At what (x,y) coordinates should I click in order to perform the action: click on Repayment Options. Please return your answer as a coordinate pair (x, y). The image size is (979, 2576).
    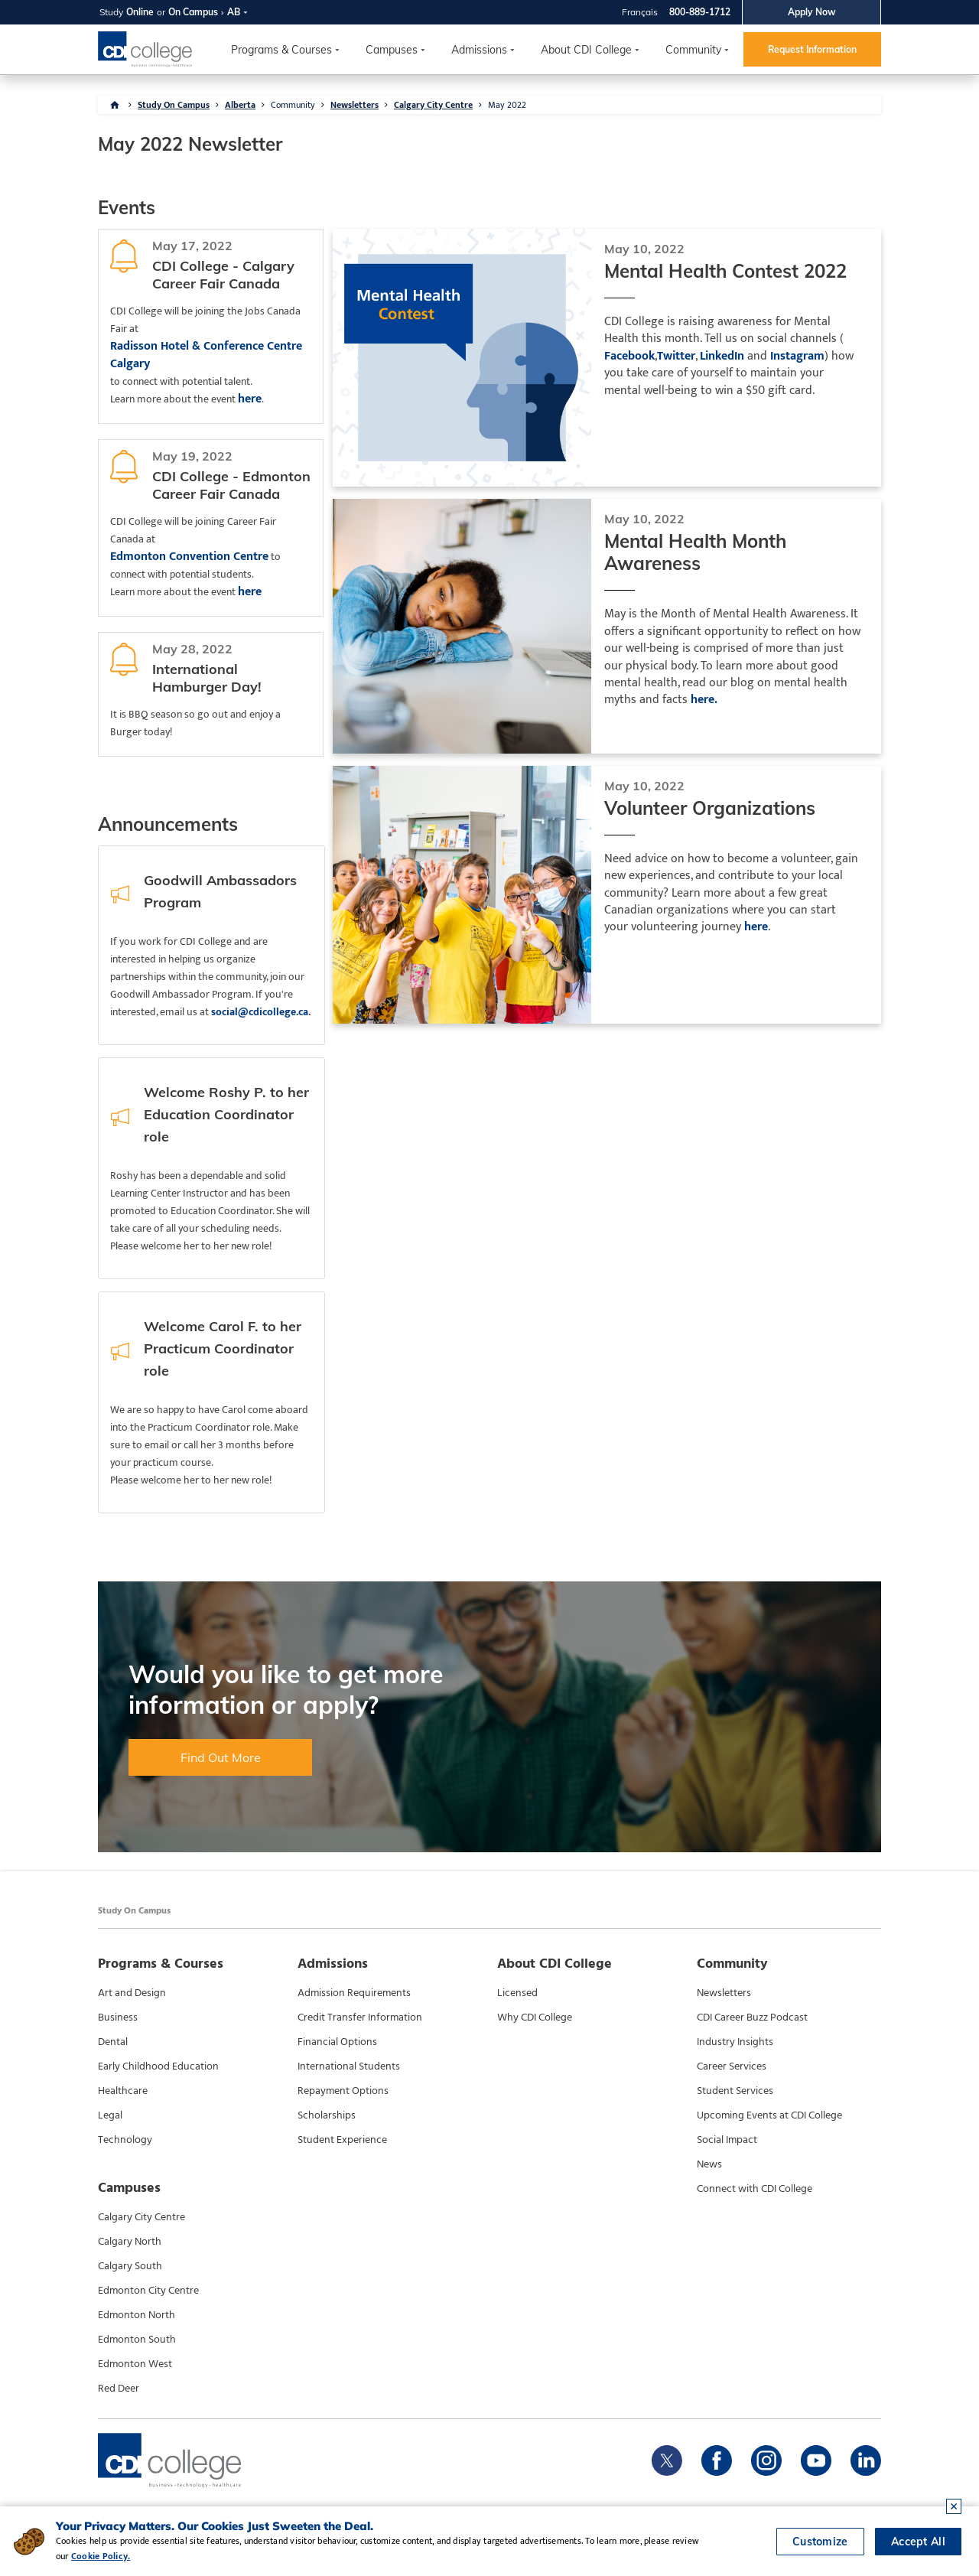
    Looking at the image, I should click on (343, 2091).